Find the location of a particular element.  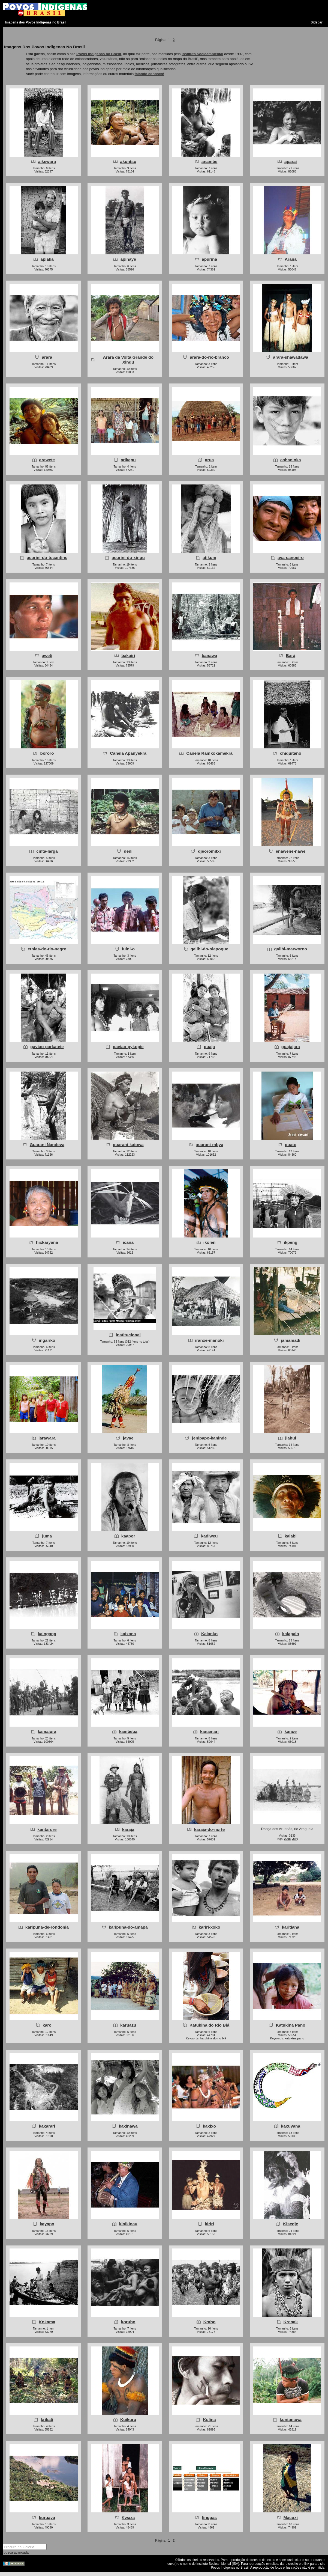

apurinã is located at coordinates (209, 259).